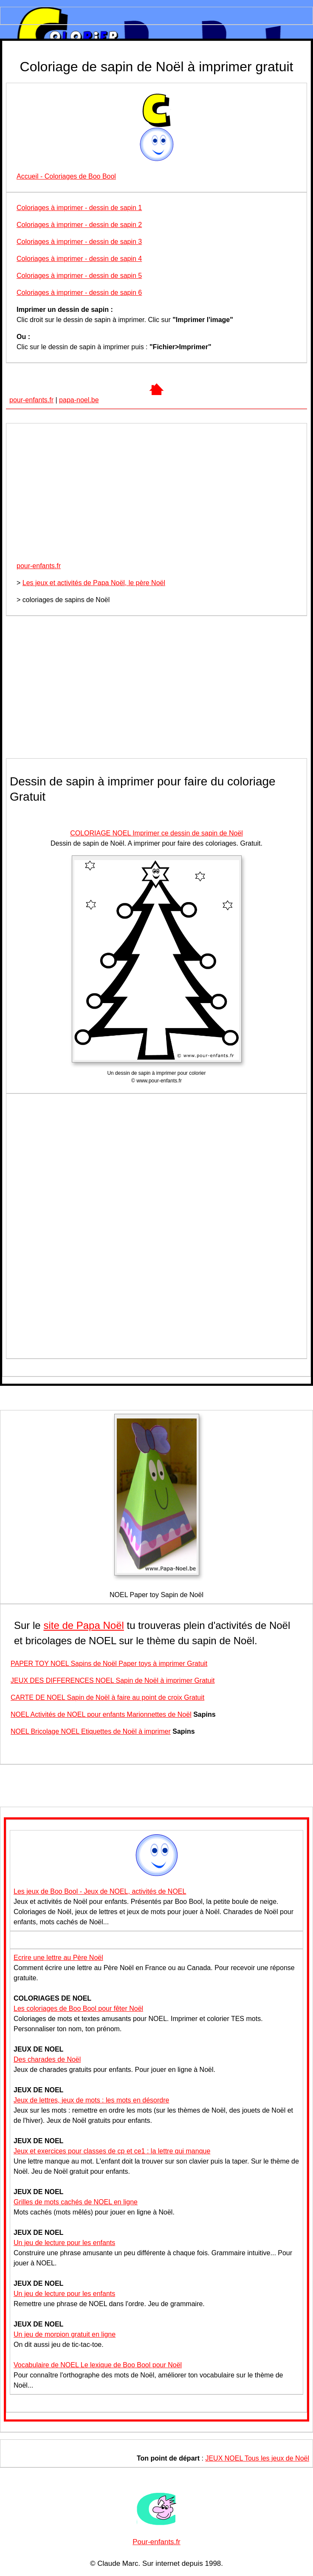 Image resolution: width=313 pixels, height=2576 pixels. Describe the element at coordinates (94, 582) in the screenshot. I see `Les jeux et activités de Papa Noël, le père Noël` at that location.